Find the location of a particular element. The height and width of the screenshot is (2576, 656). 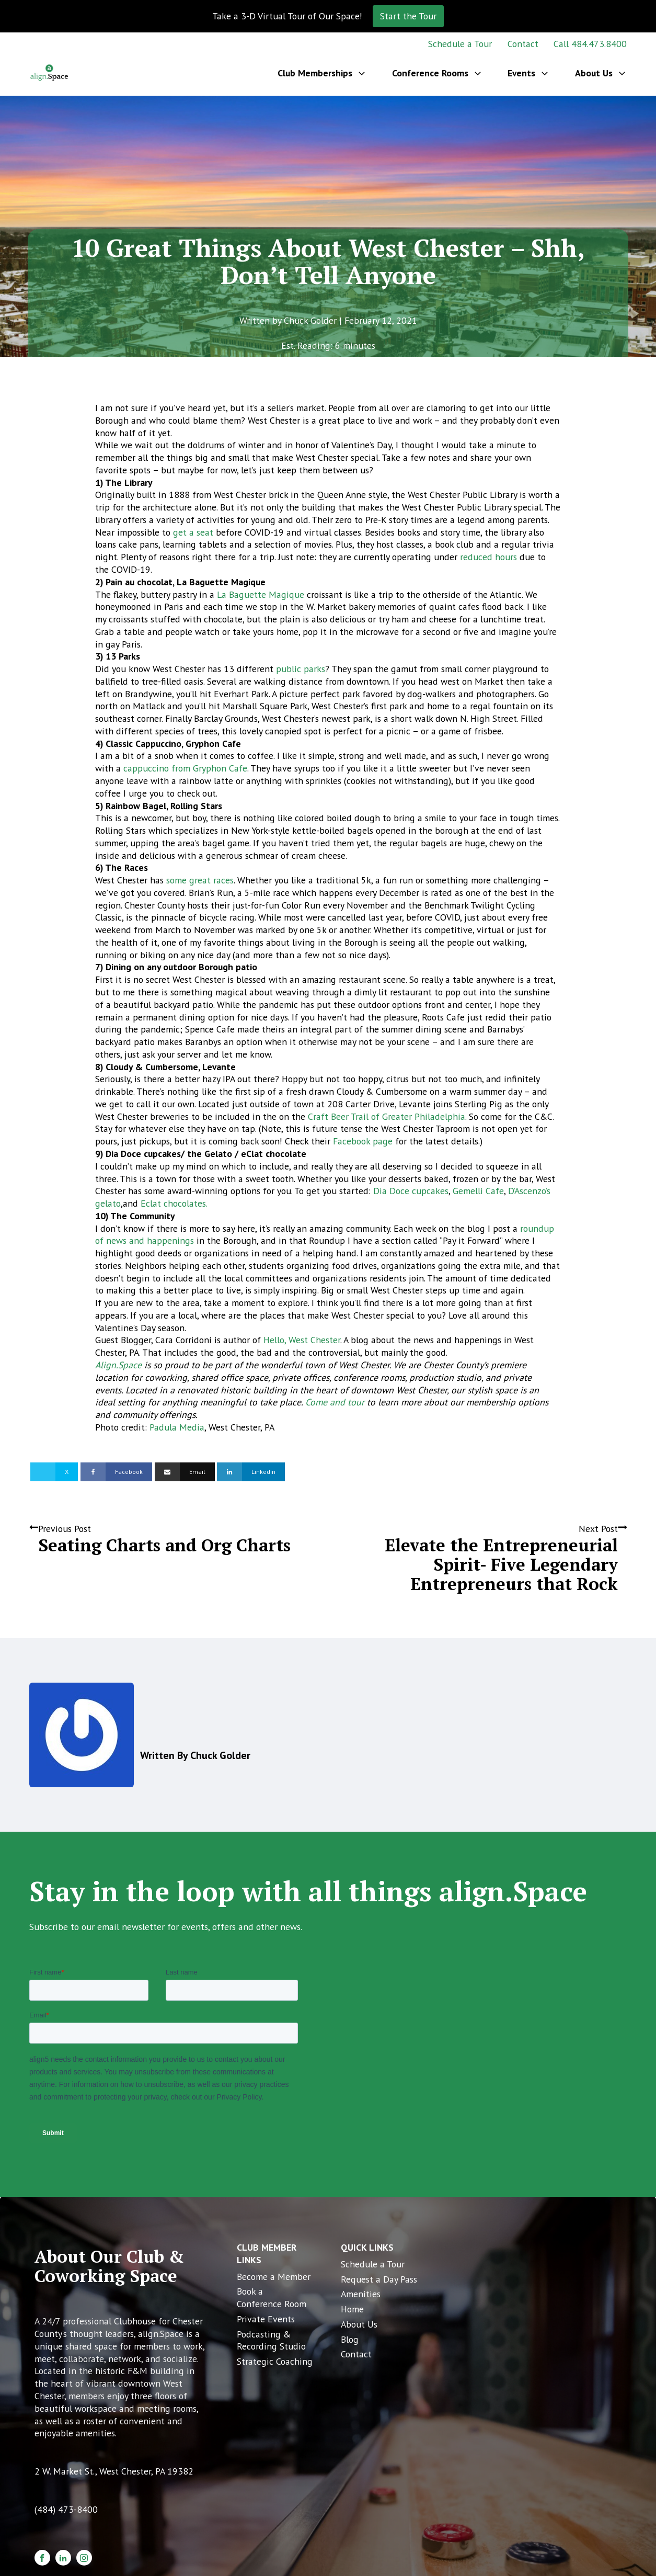

Book a Conference Room is located at coordinates (271, 2297).